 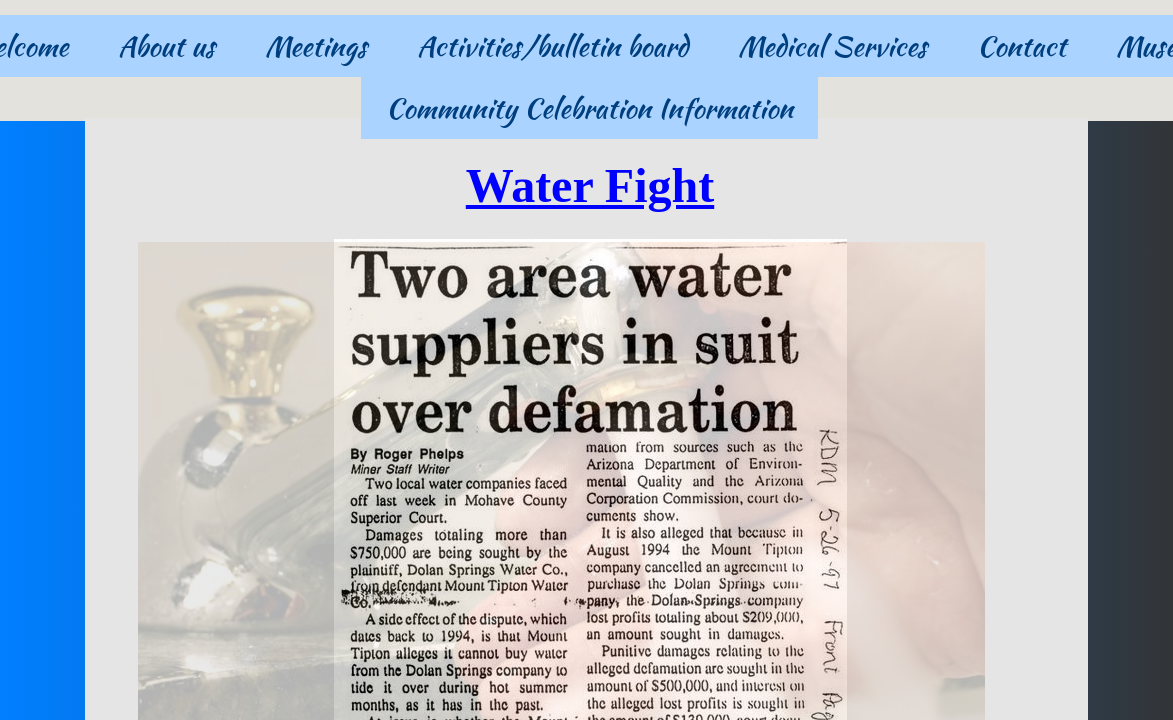 I want to click on Meetings, so click(x=316, y=46).